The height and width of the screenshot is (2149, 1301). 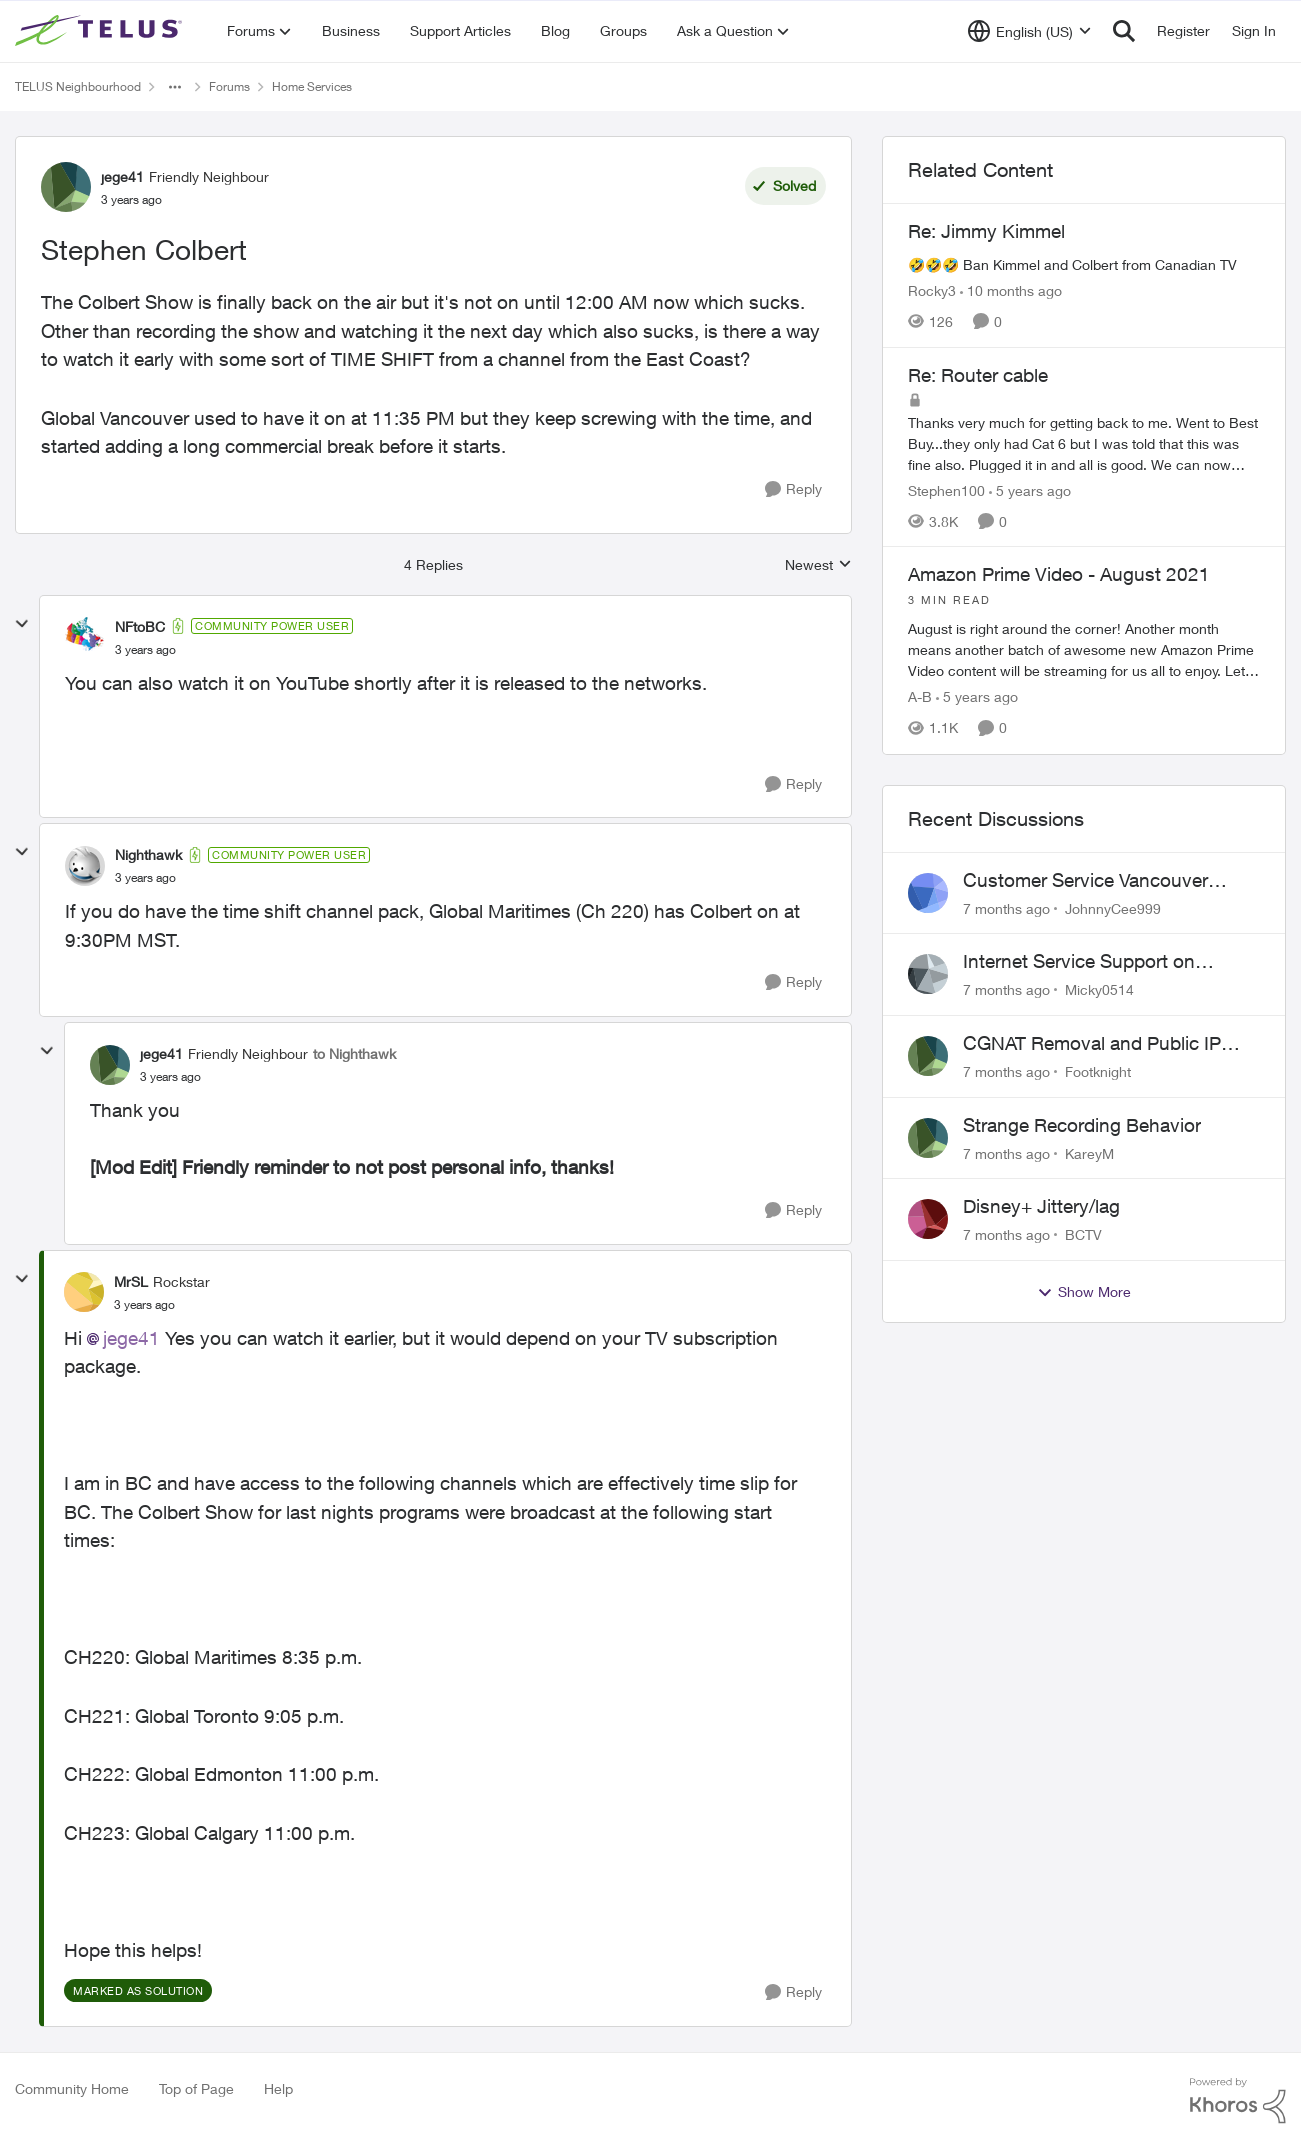 I want to click on Disney+ Jittery/lag, so click(x=1041, y=1206).